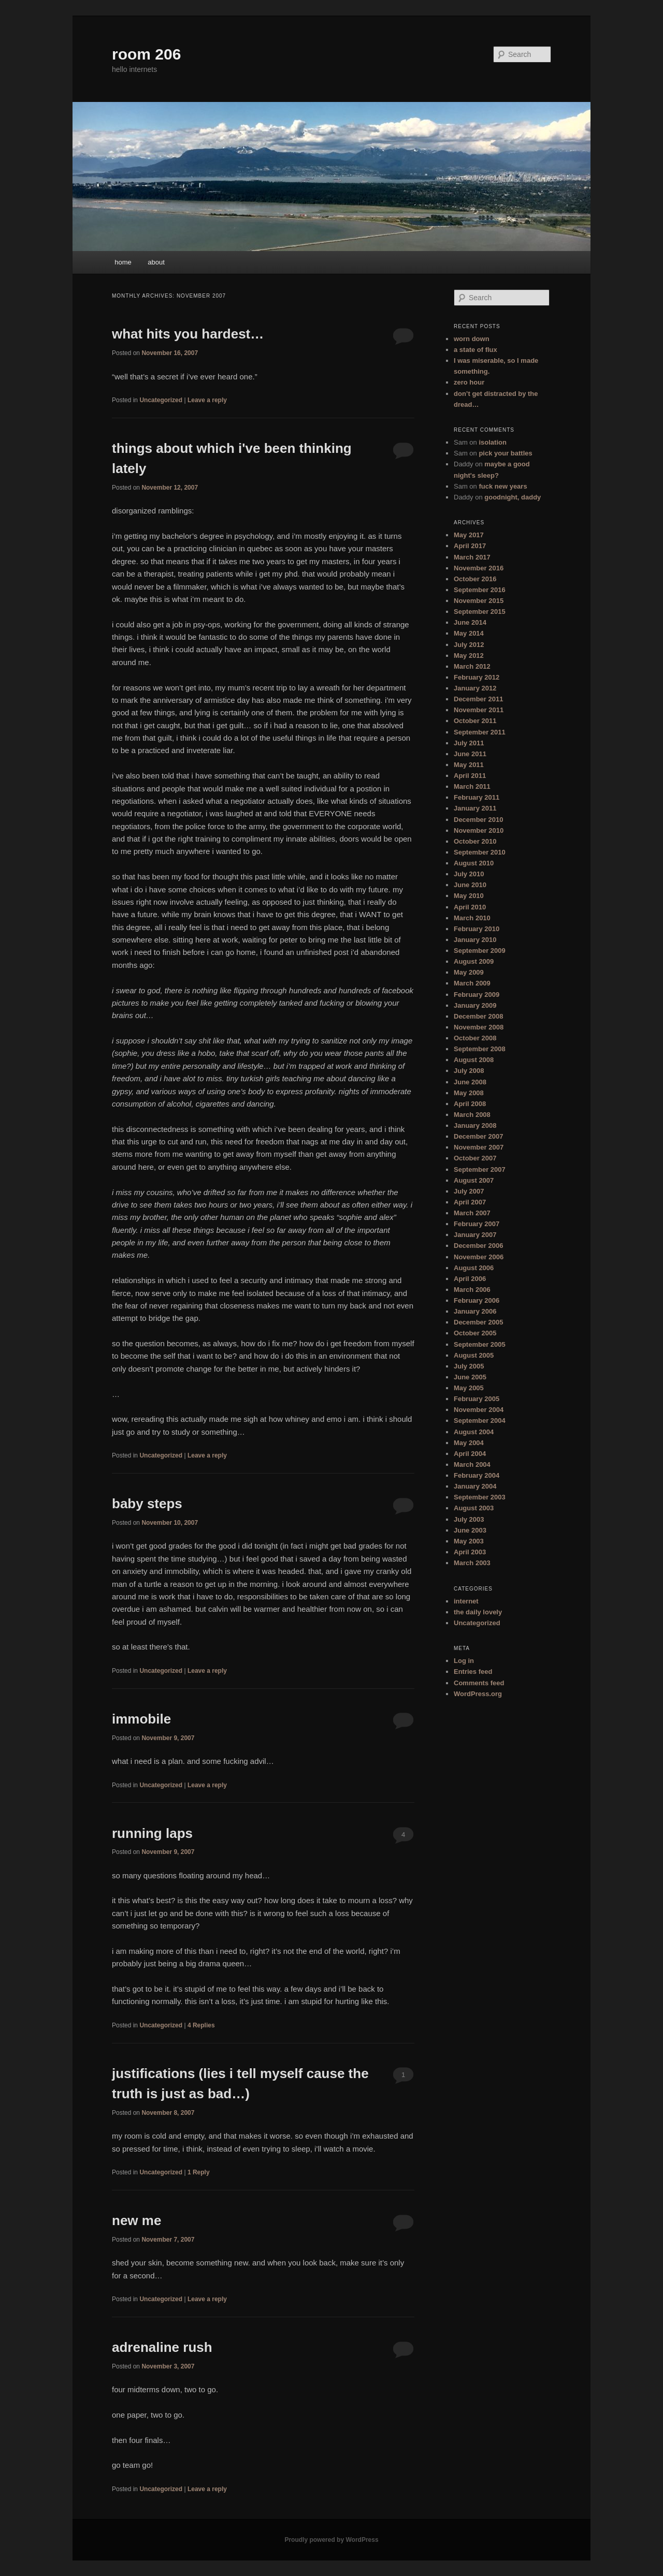  Describe the element at coordinates (469, 1541) in the screenshot. I see `May 2003` at that location.